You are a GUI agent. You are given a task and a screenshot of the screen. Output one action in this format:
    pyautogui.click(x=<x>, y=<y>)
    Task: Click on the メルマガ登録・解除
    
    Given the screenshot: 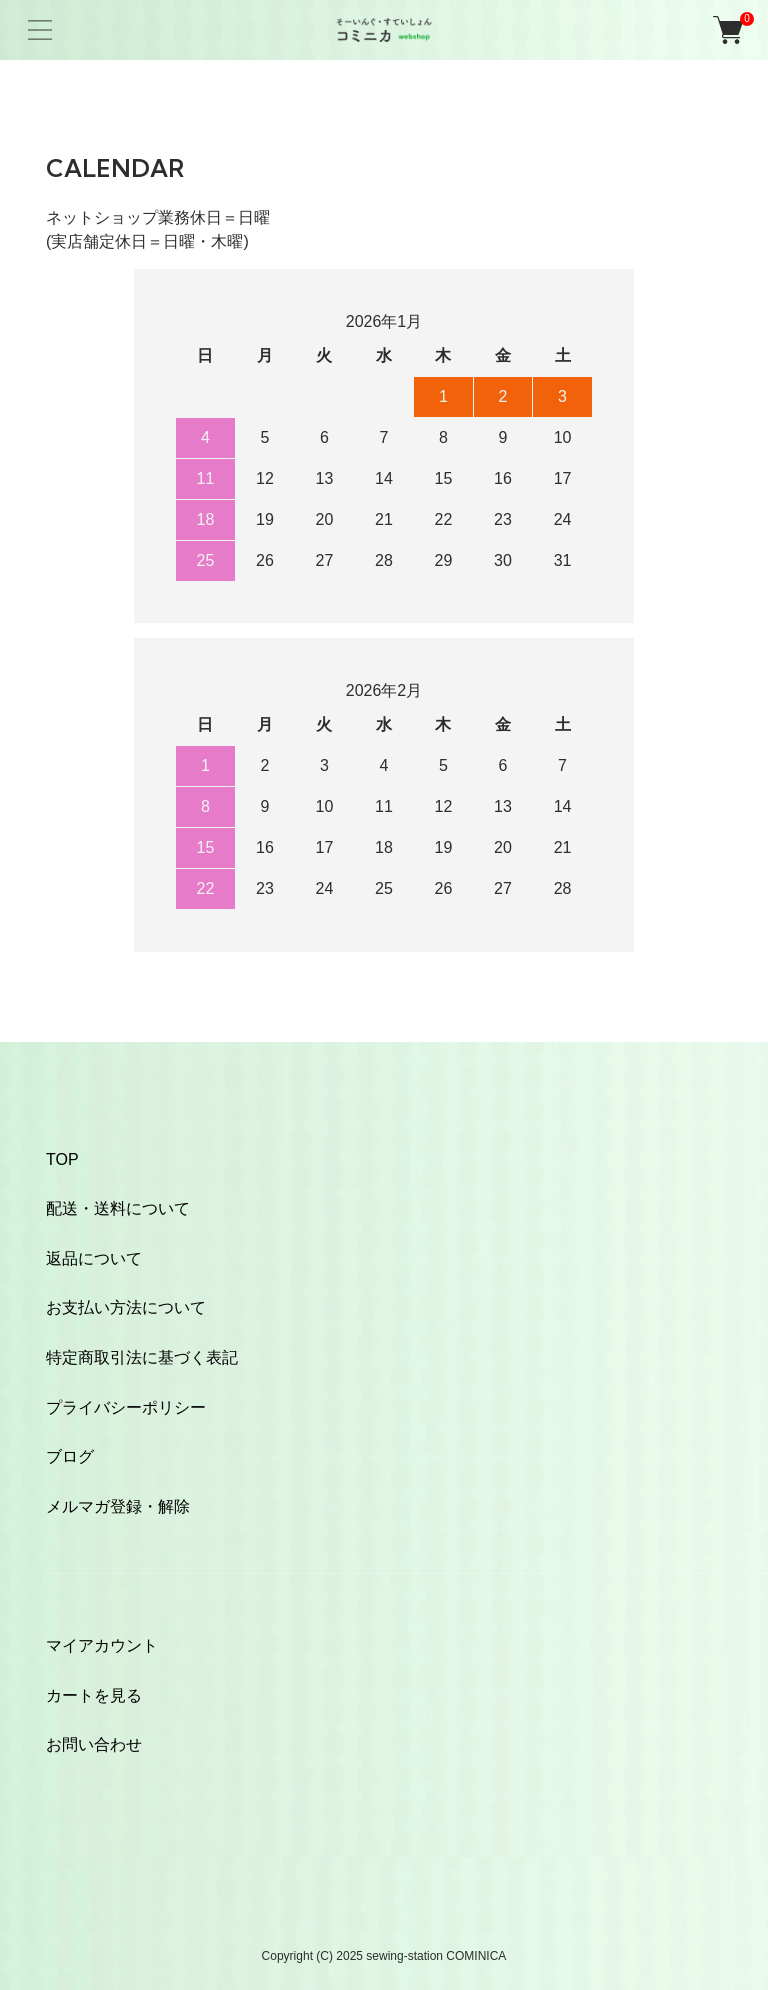 What is the action you would take?
    pyautogui.click(x=118, y=1506)
    